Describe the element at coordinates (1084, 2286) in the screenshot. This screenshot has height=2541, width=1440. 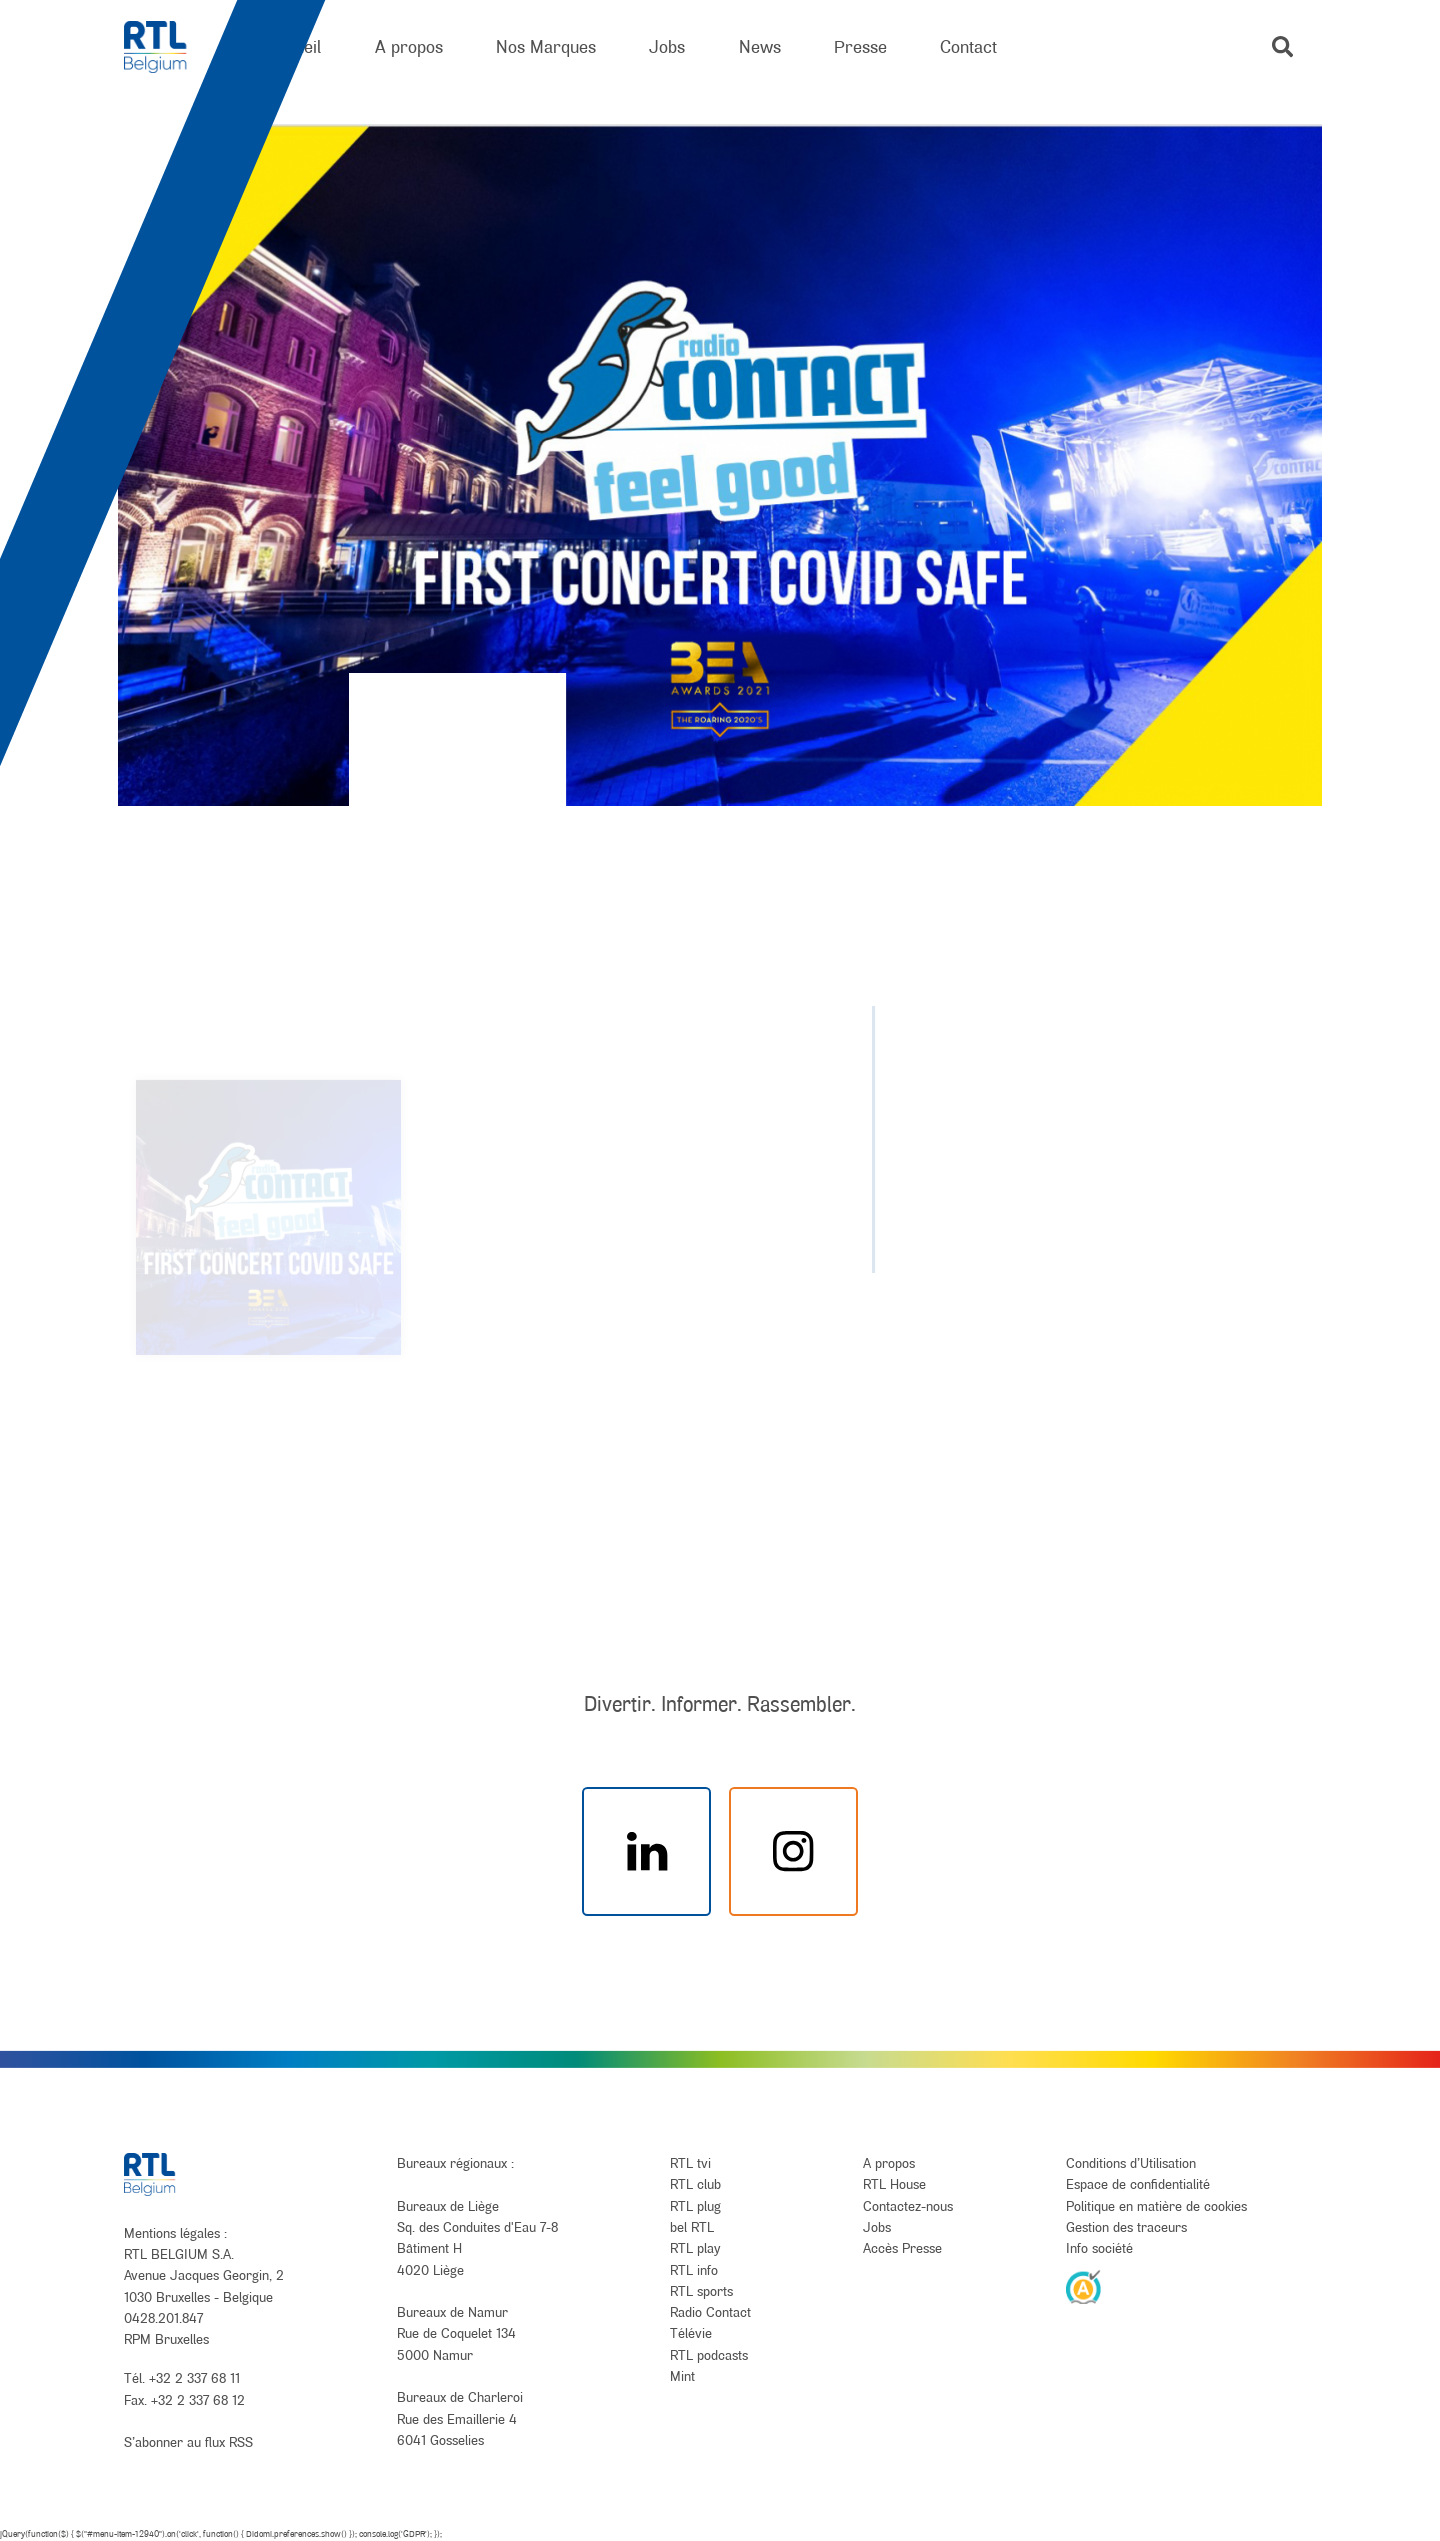
I see `[AnySurfer]` at that location.